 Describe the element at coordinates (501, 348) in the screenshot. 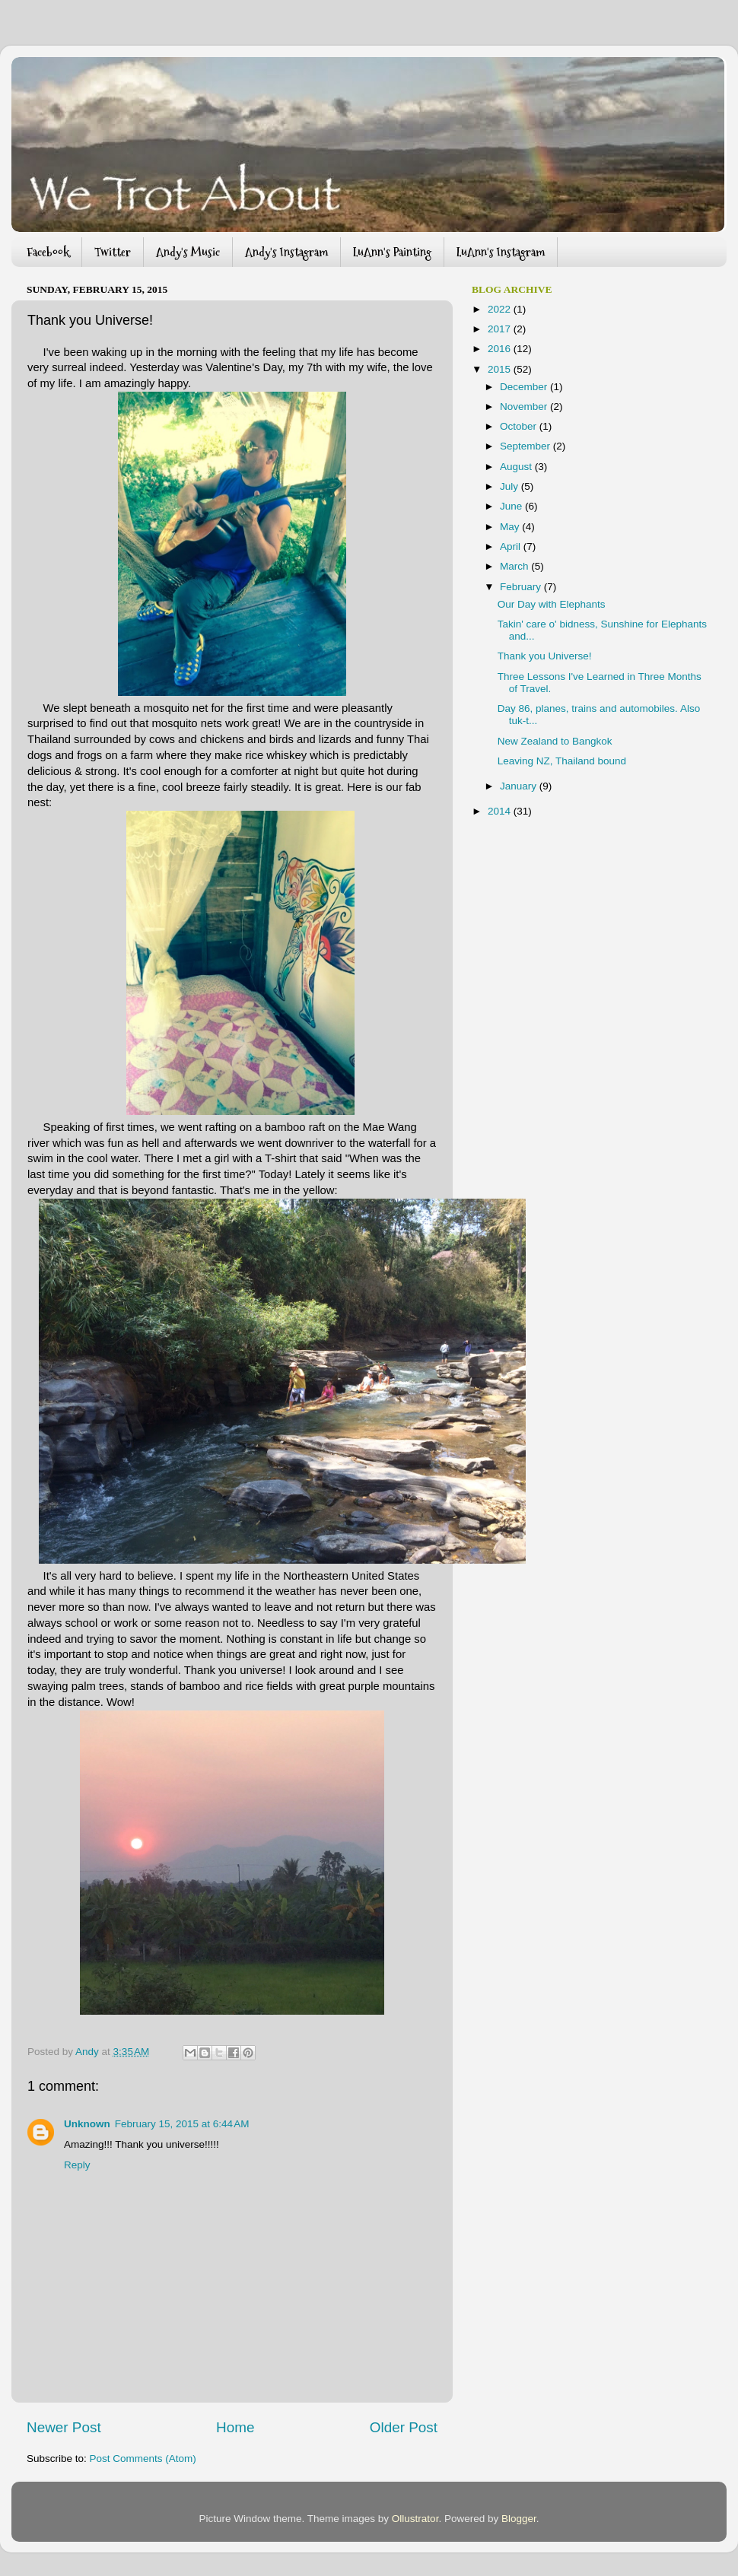

I see `2016` at that location.